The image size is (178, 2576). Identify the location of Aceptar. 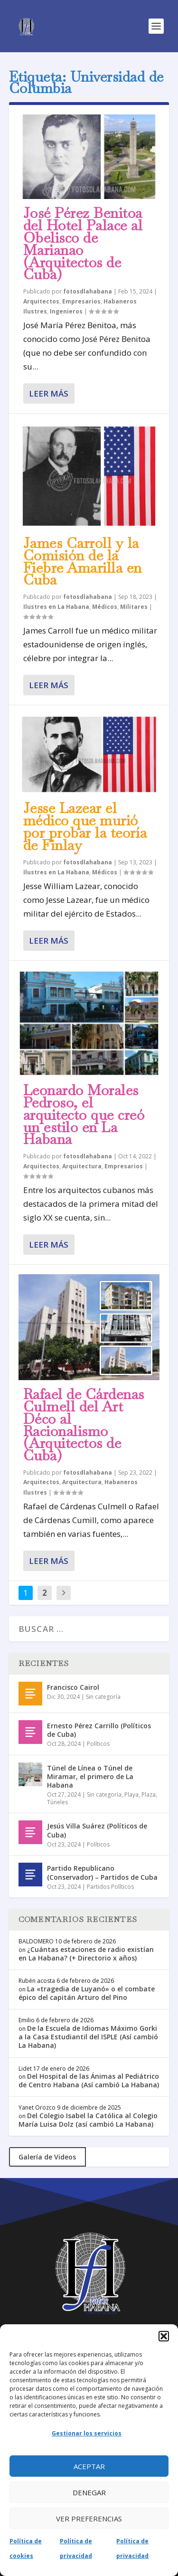
(89, 2466).